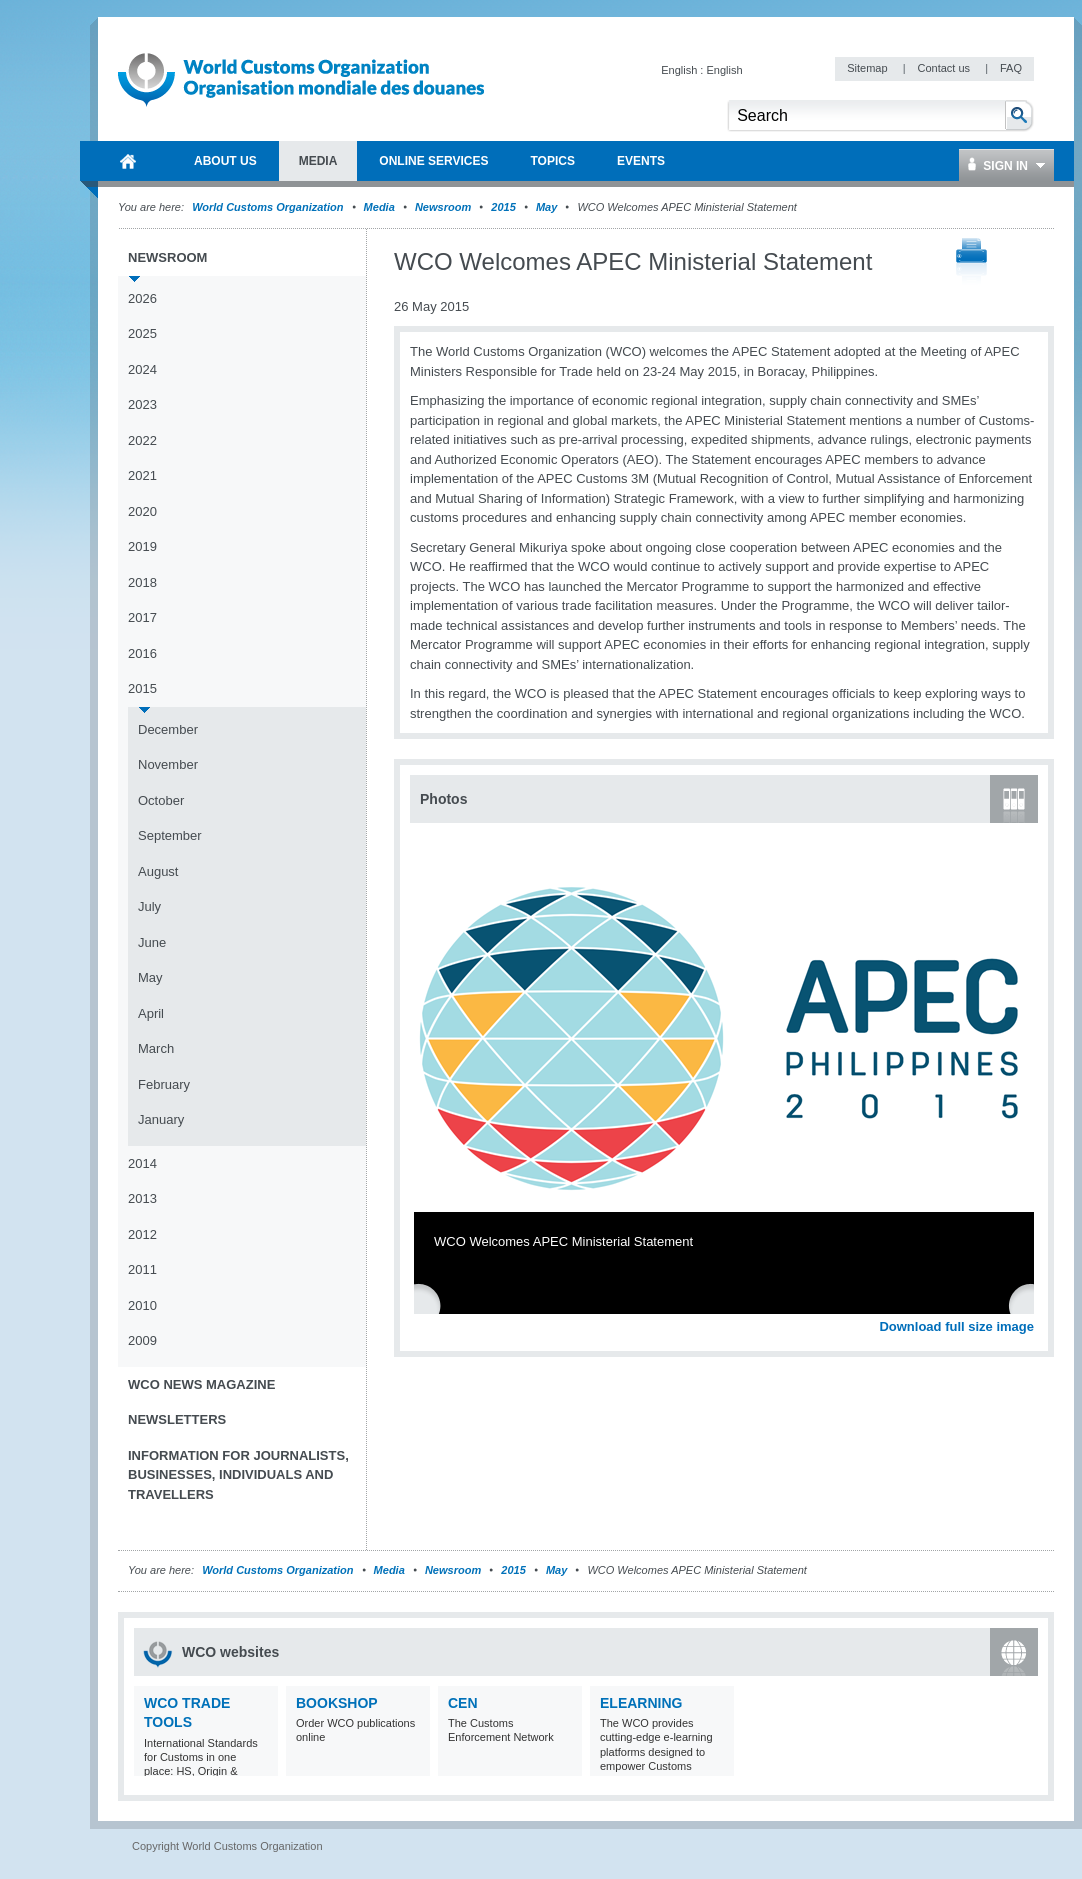 This screenshot has height=1879, width=1082. I want to click on 2025, so click(142, 333).